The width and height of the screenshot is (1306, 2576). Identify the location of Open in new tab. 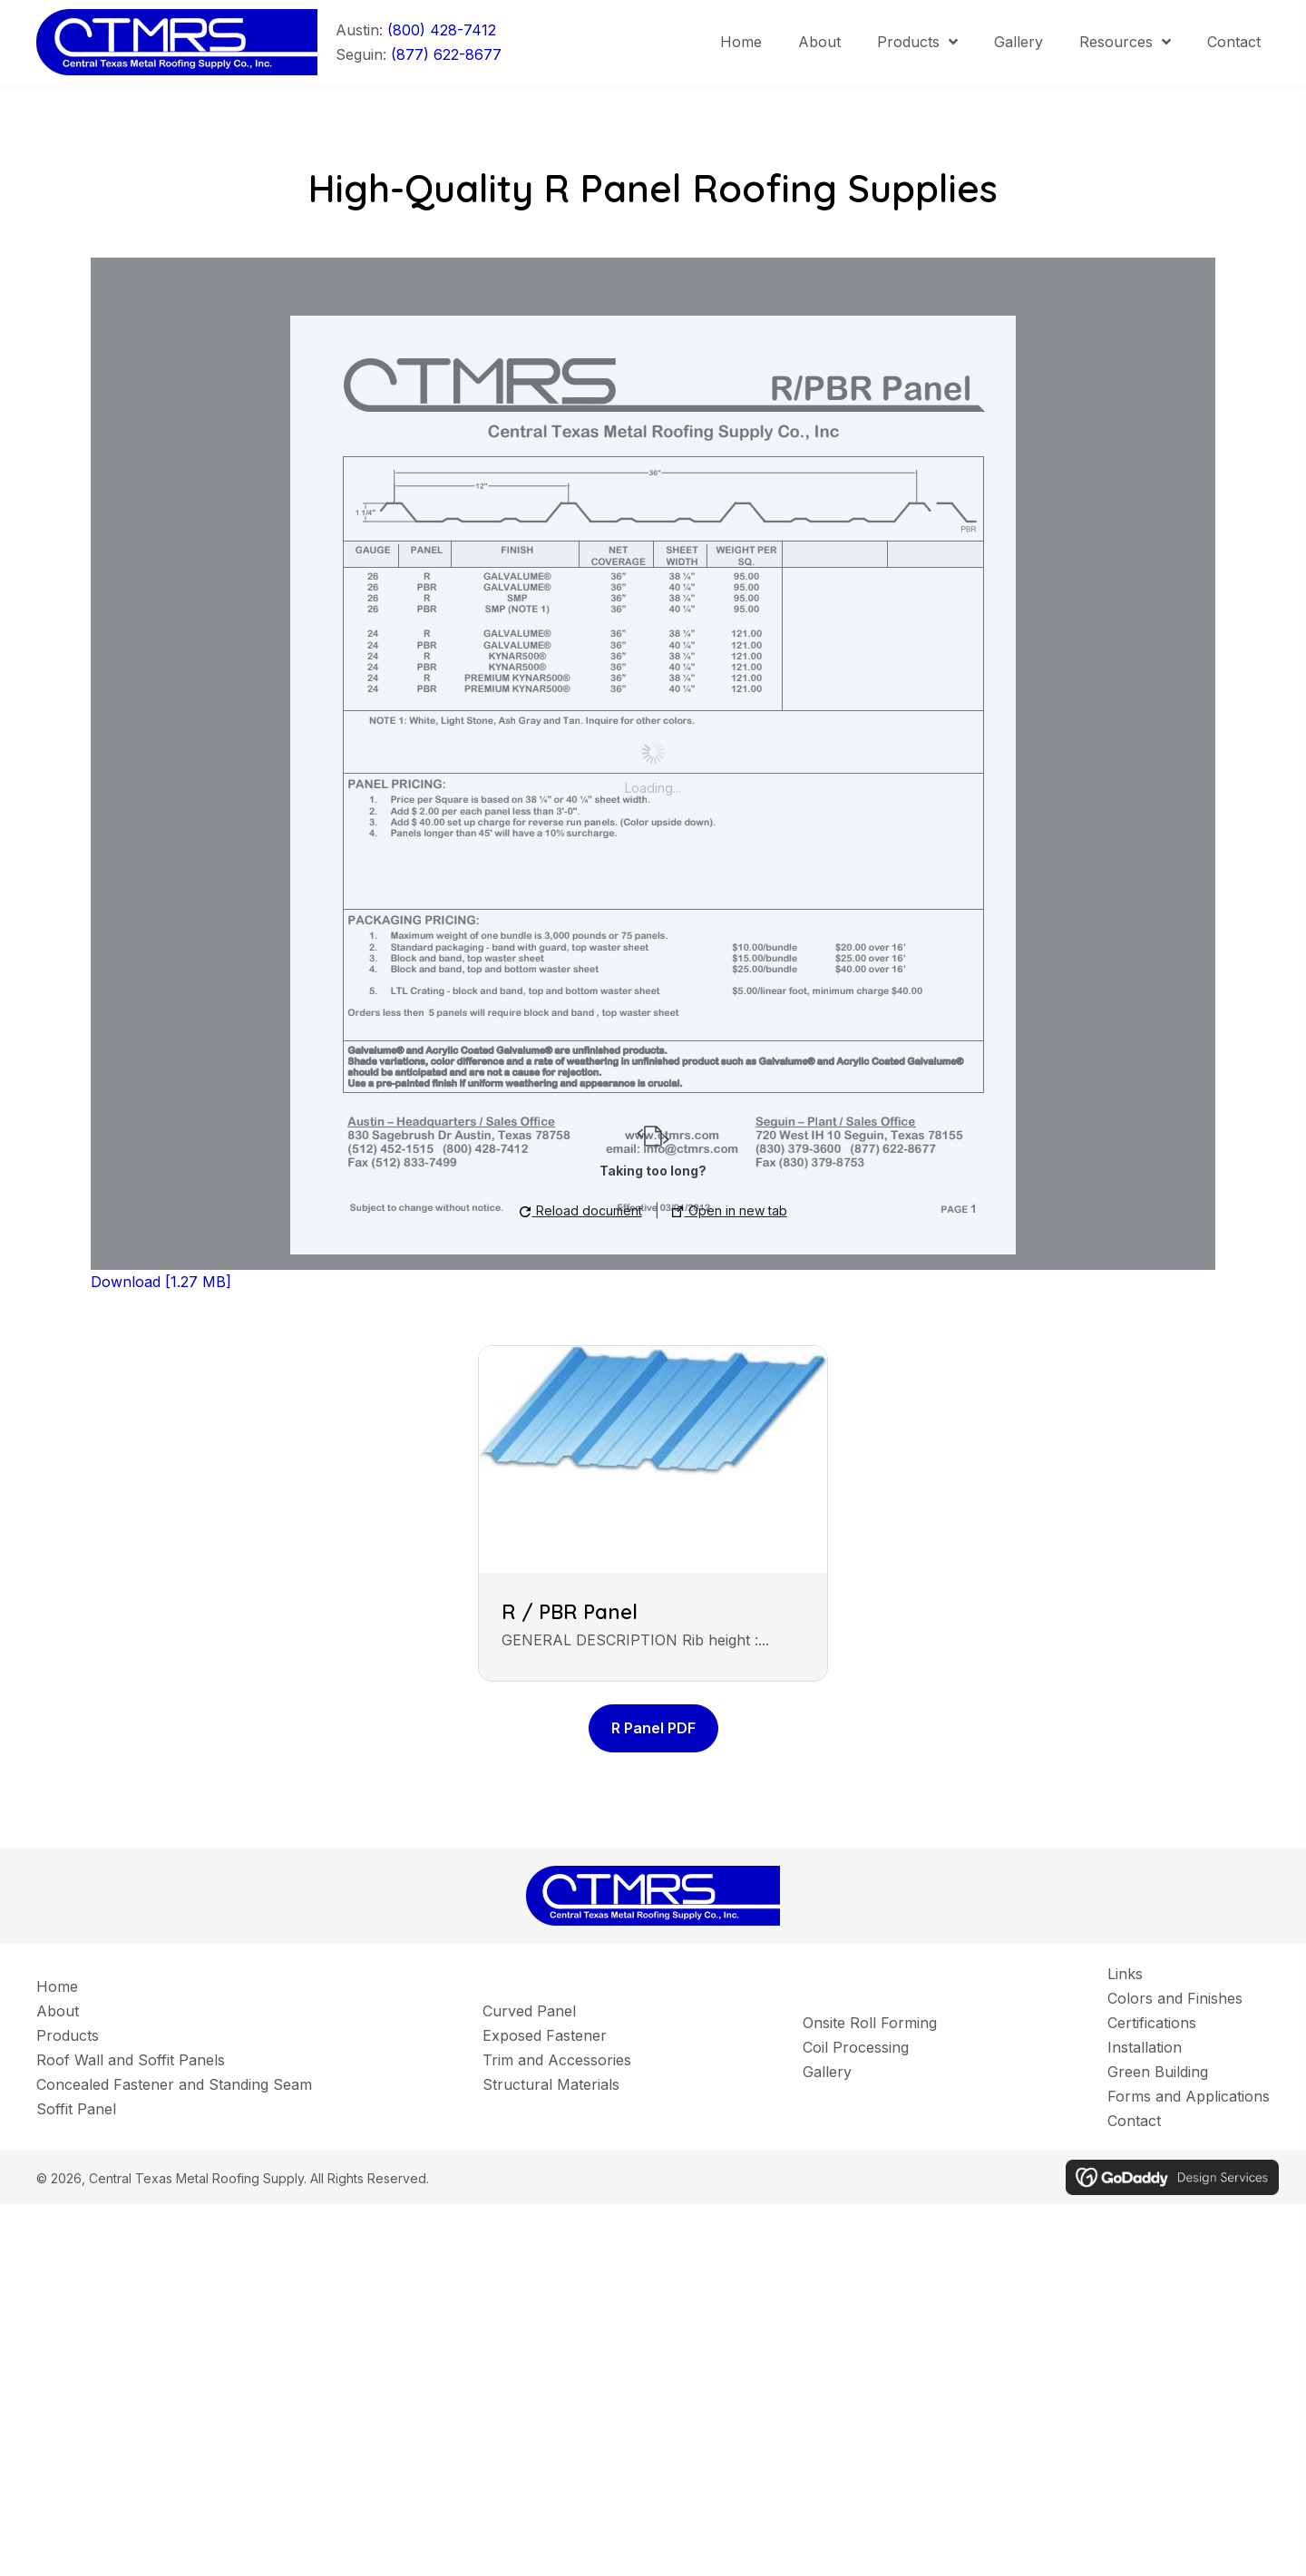
(729, 1210).